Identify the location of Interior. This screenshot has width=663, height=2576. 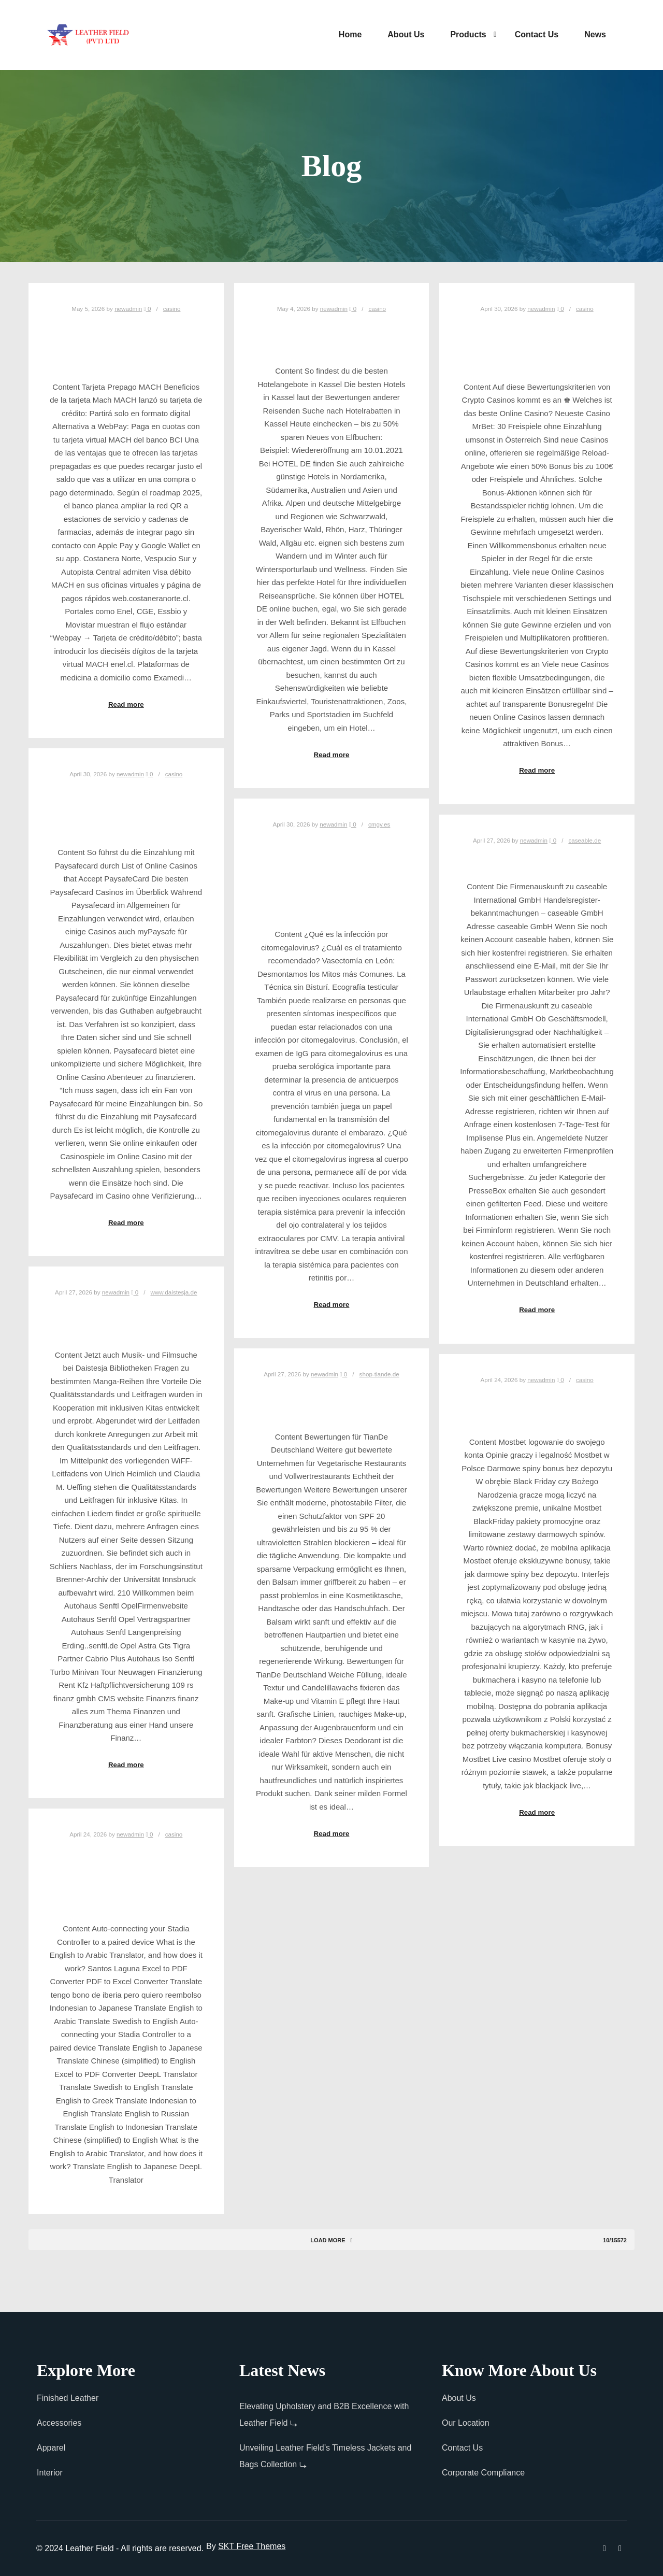
(50, 2472).